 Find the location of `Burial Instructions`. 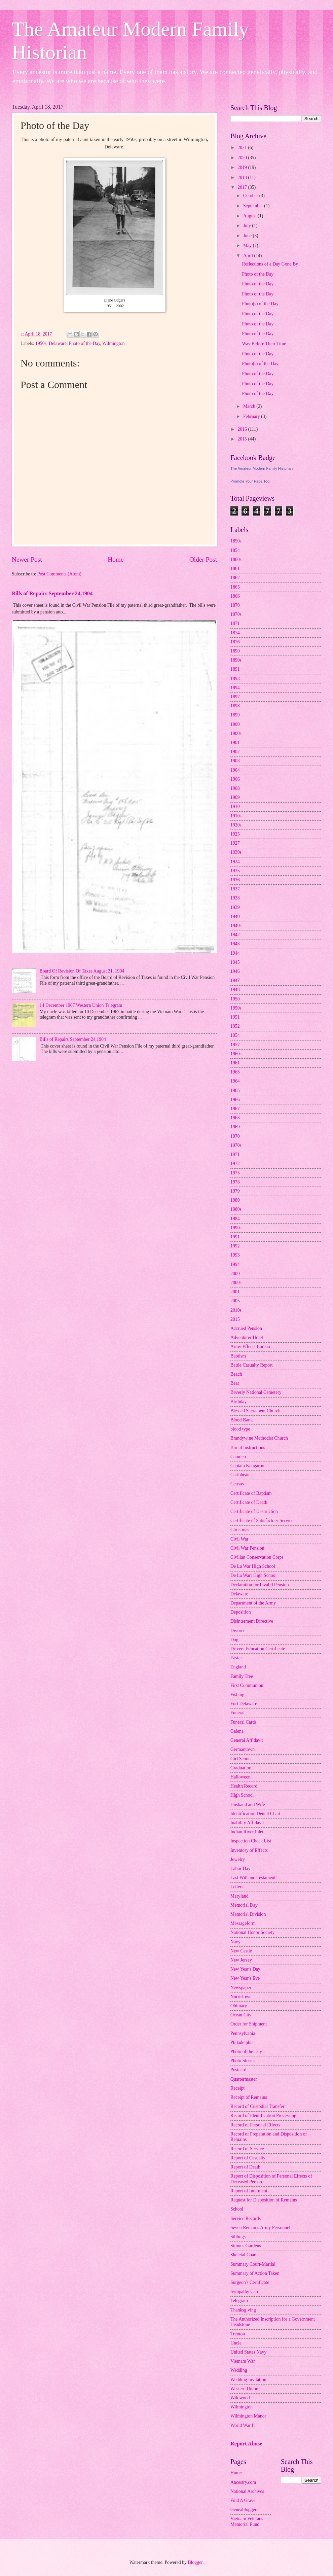

Burial Instructions is located at coordinates (247, 1447).